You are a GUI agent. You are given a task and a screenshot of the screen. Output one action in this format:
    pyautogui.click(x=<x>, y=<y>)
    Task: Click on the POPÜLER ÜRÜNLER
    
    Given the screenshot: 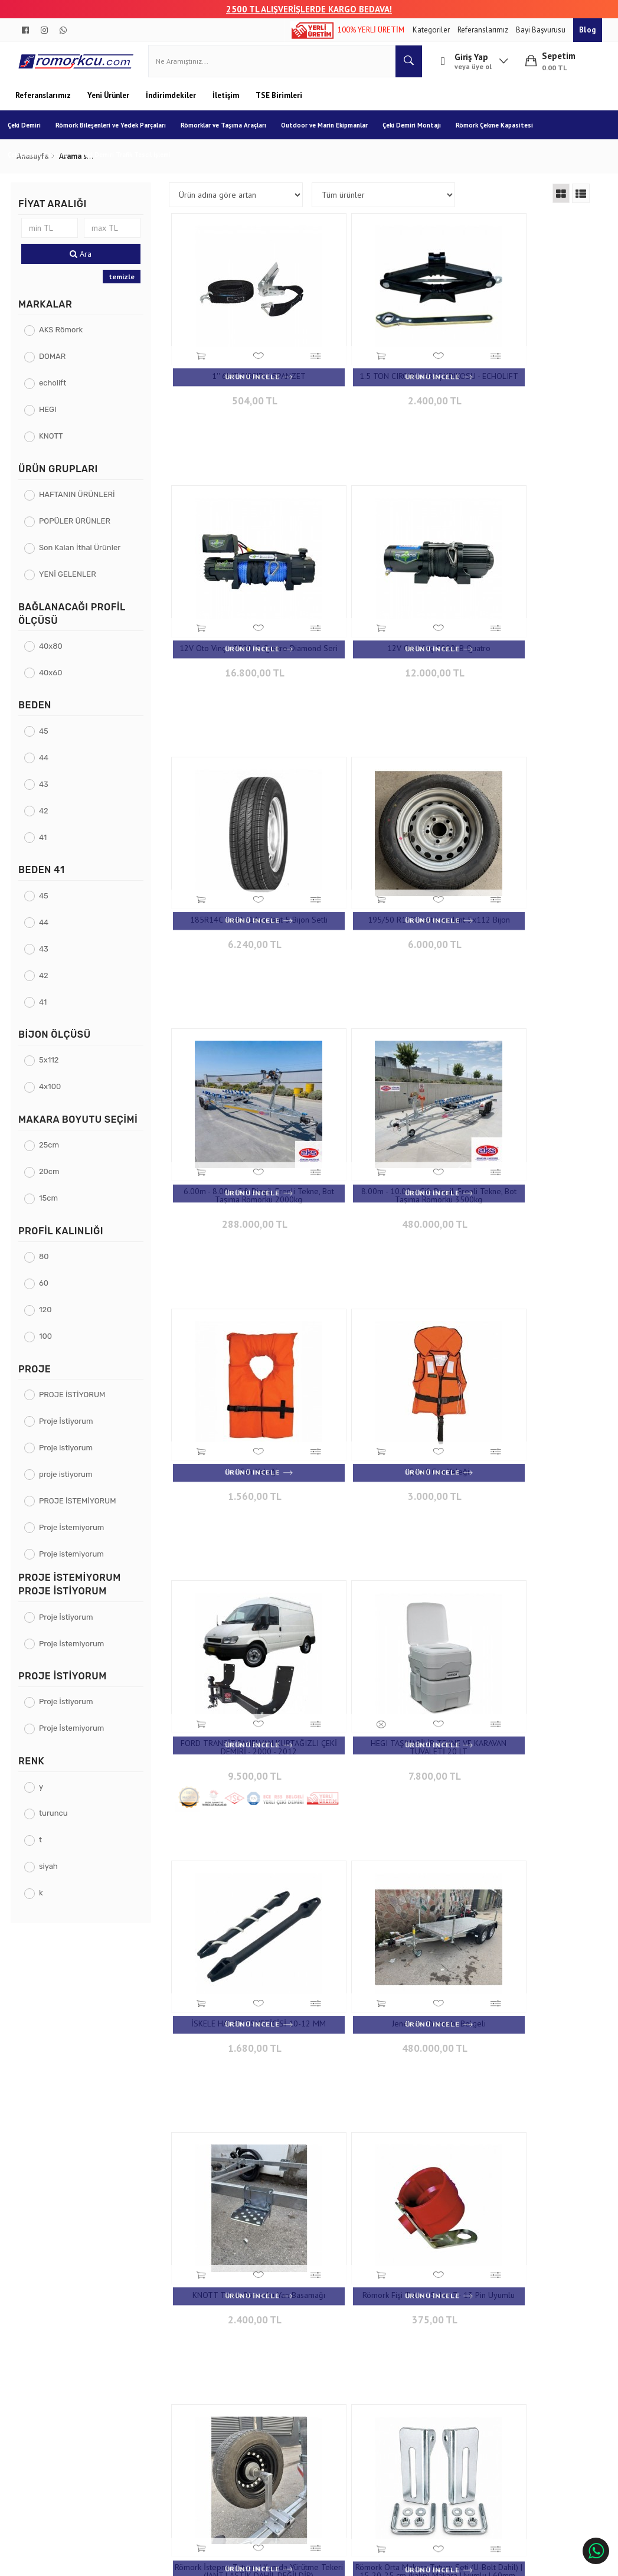 What is the action you would take?
    pyautogui.click(x=79, y=530)
    